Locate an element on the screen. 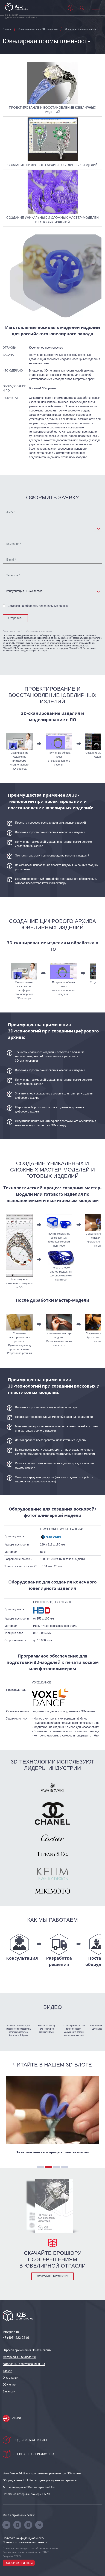 The height and width of the screenshot is (2576, 105). 1 [tab] is located at coordinates (40, 2167).